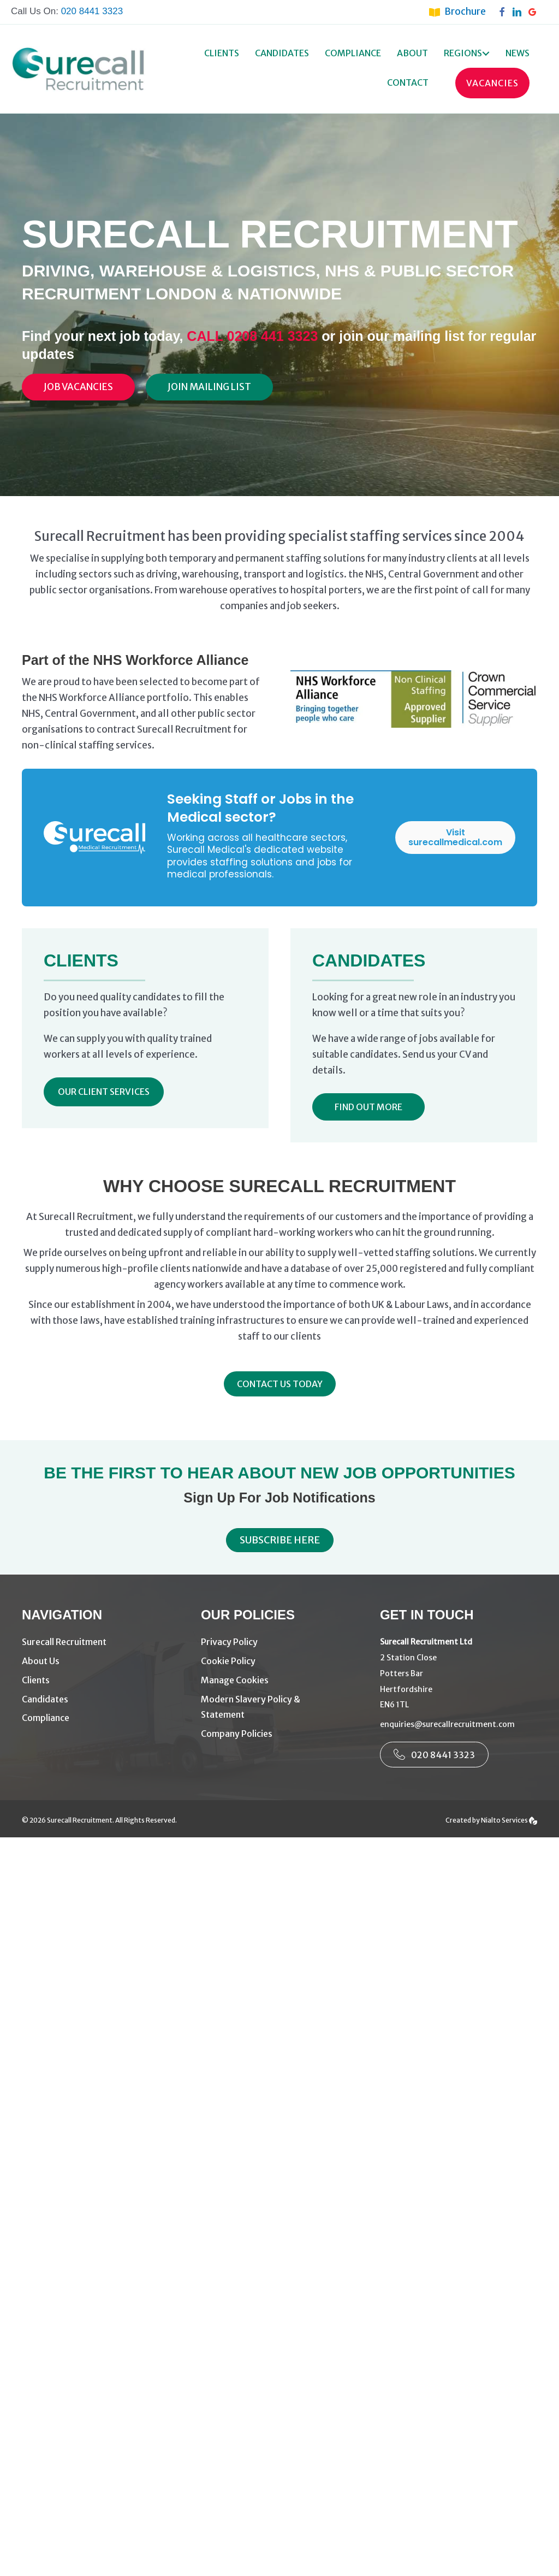 This screenshot has height=2576, width=559. What do you see at coordinates (100, 1699) in the screenshot?
I see `[Go to https://www.surecallrecruitment.com/candidates/]` at bounding box center [100, 1699].